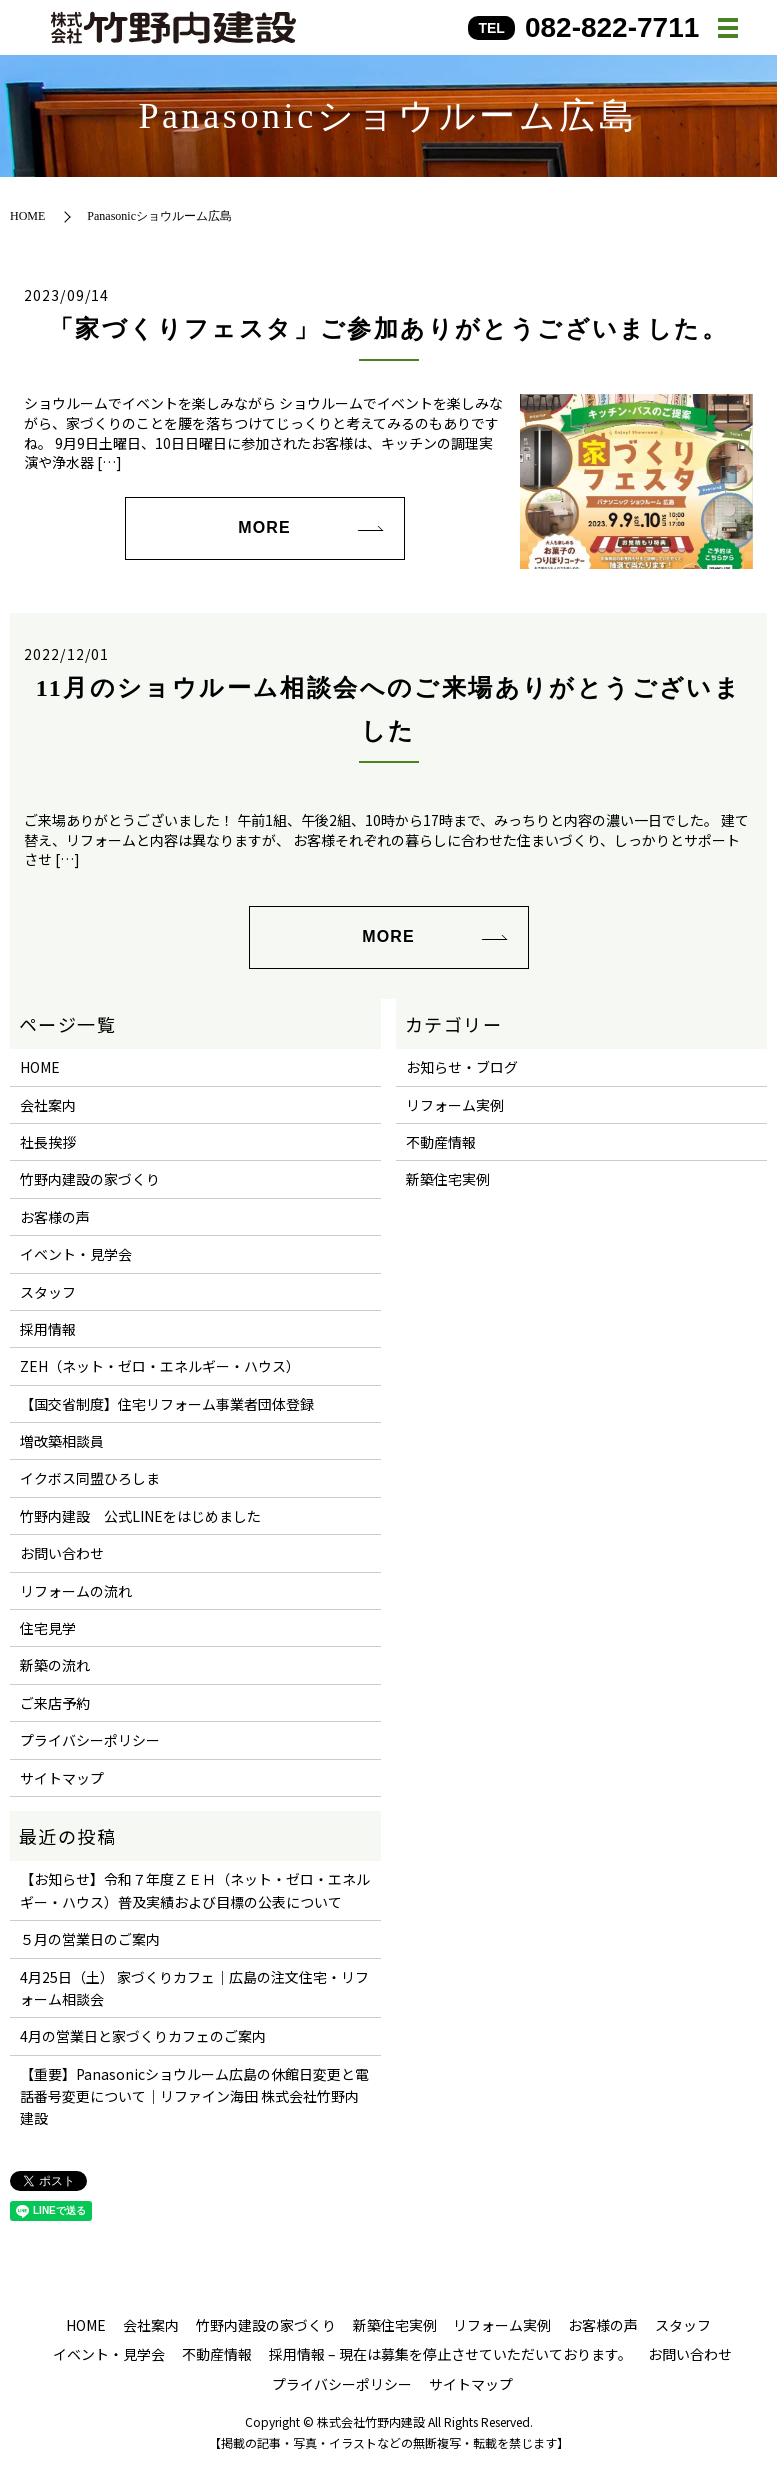 The width and height of the screenshot is (777, 2466). I want to click on 新築住宅実例, so click(448, 1179).